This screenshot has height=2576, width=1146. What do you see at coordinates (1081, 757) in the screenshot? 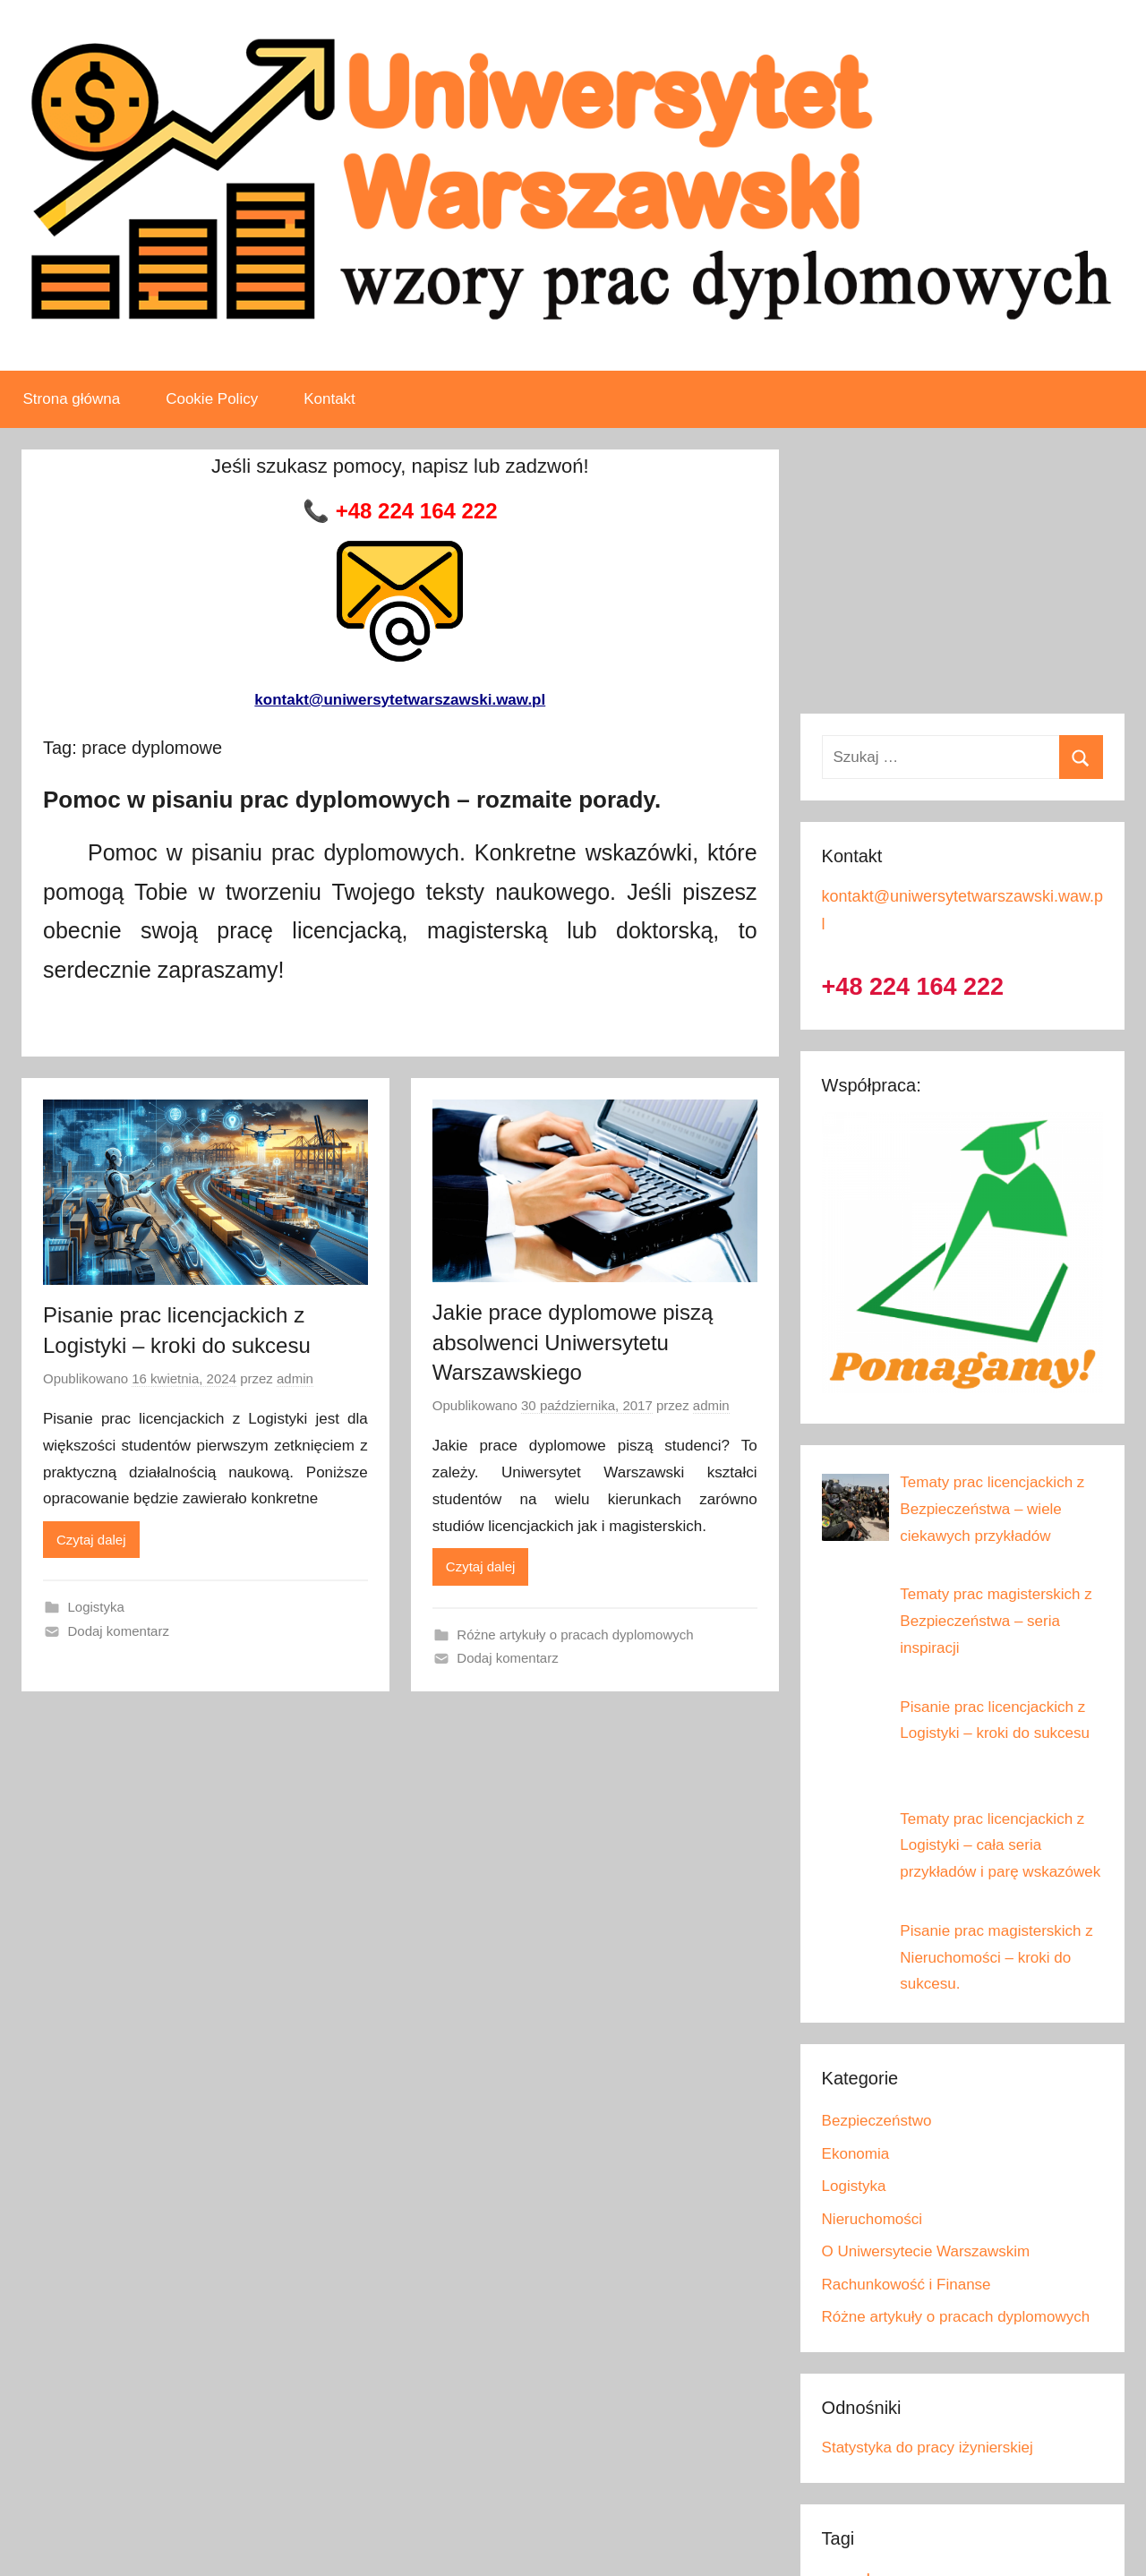
I see `[Button 1]` at bounding box center [1081, 757].